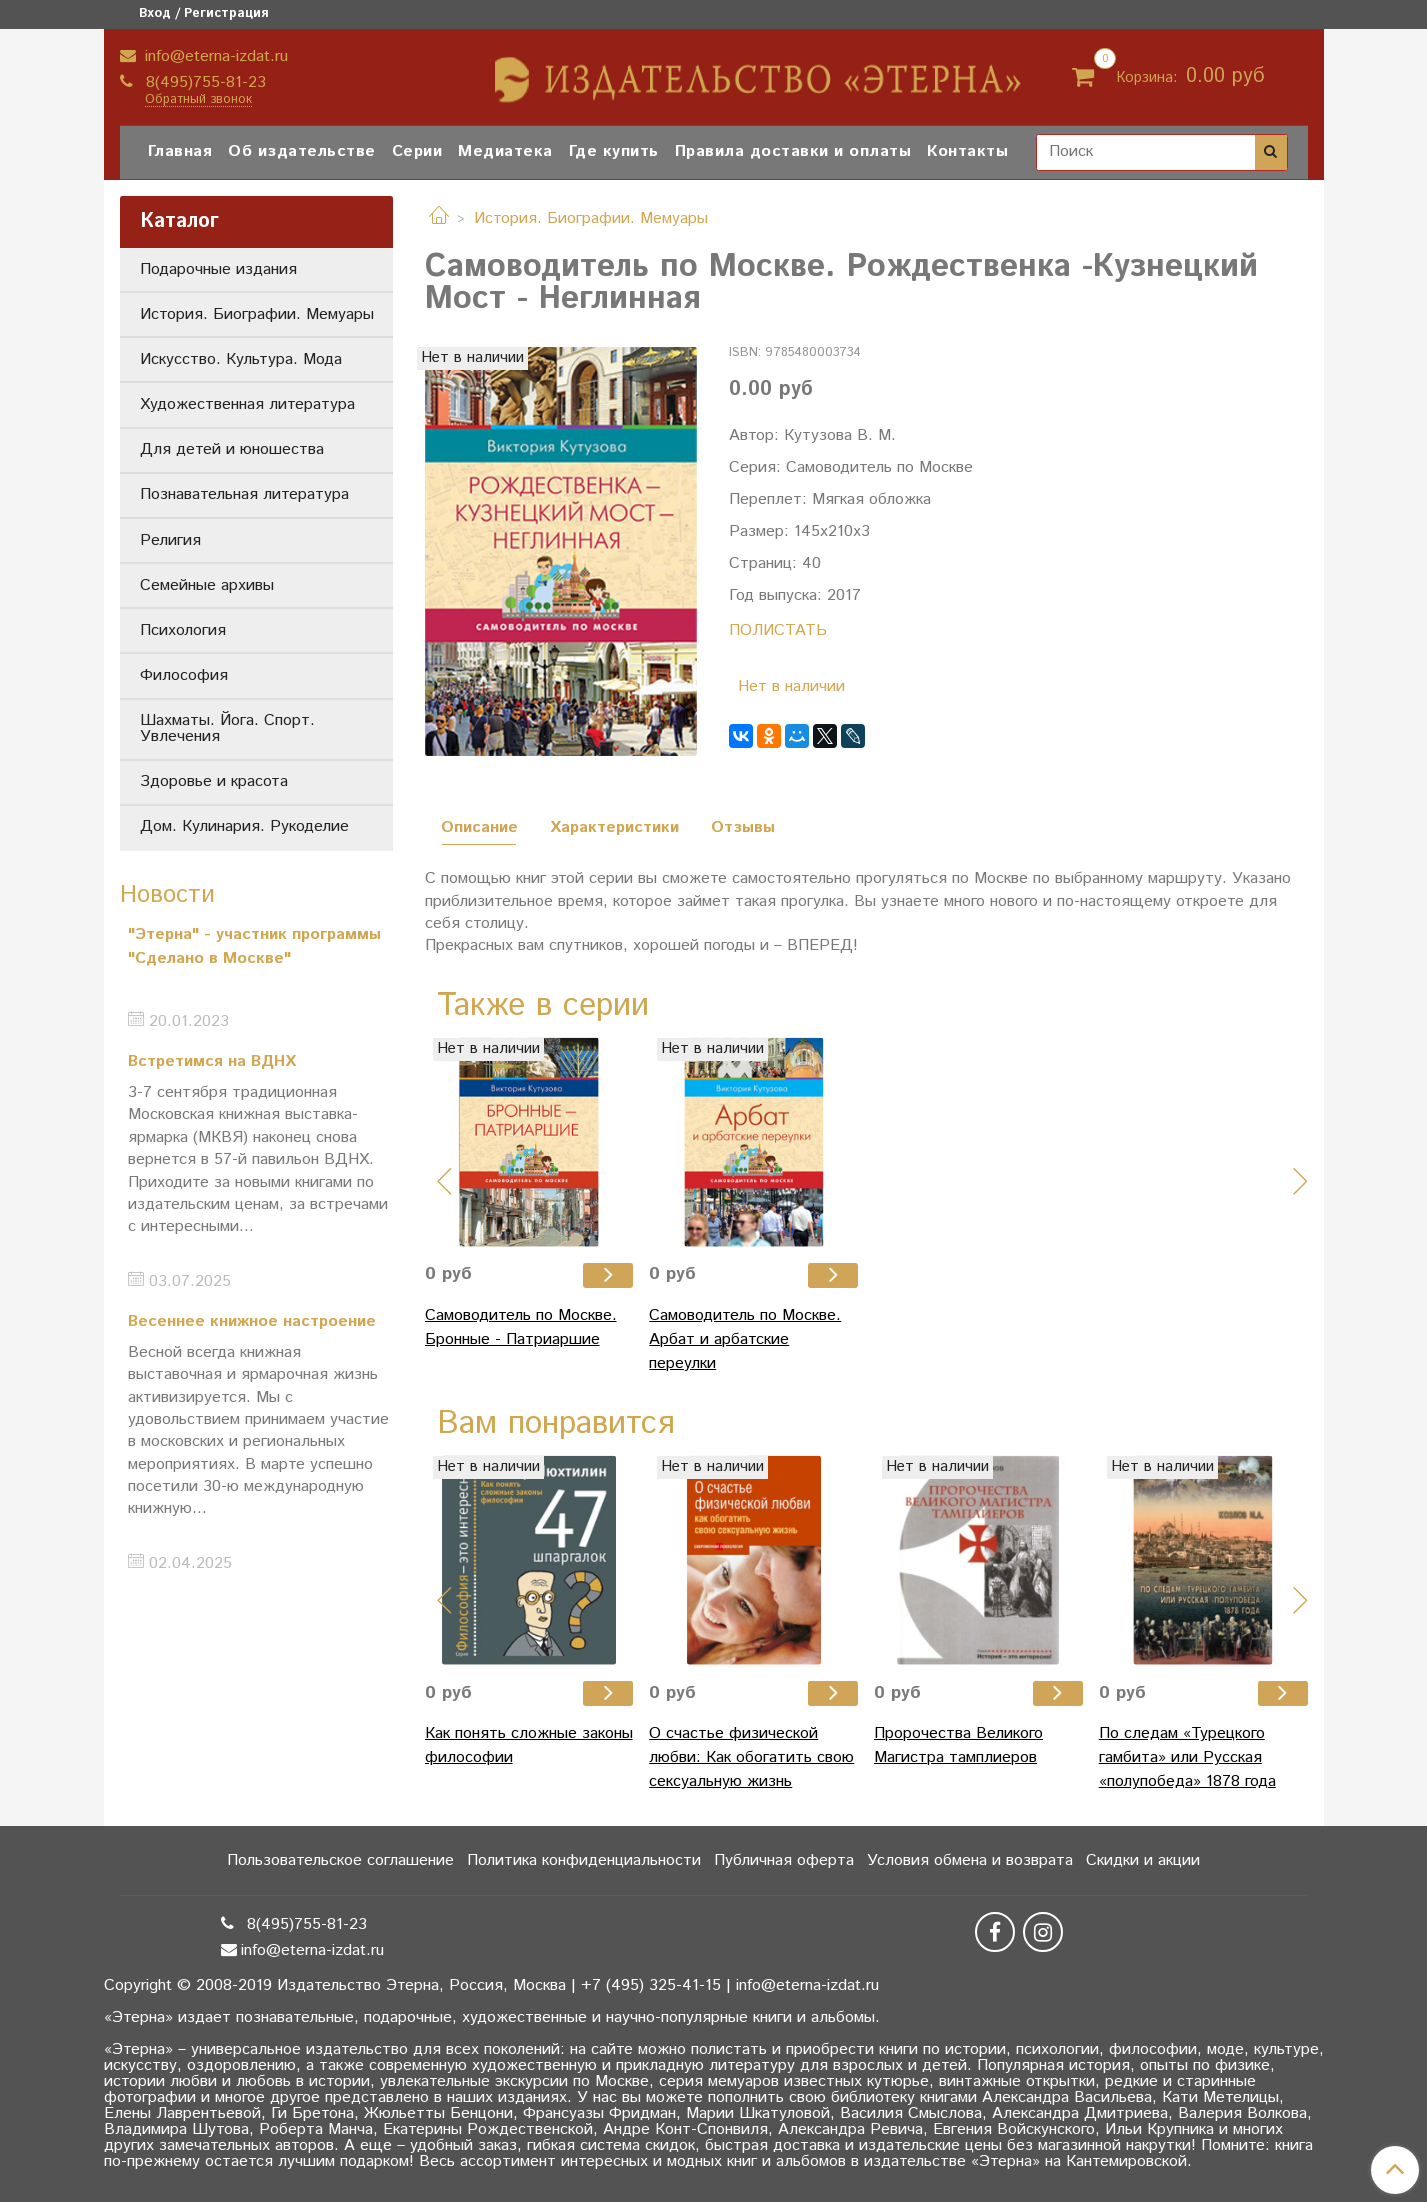  What do you see at coordinates (227, 728) in the screenshot?
I see `Шахматы. Йога. Спорт. Увлечения` at bounding box center [227, 728].